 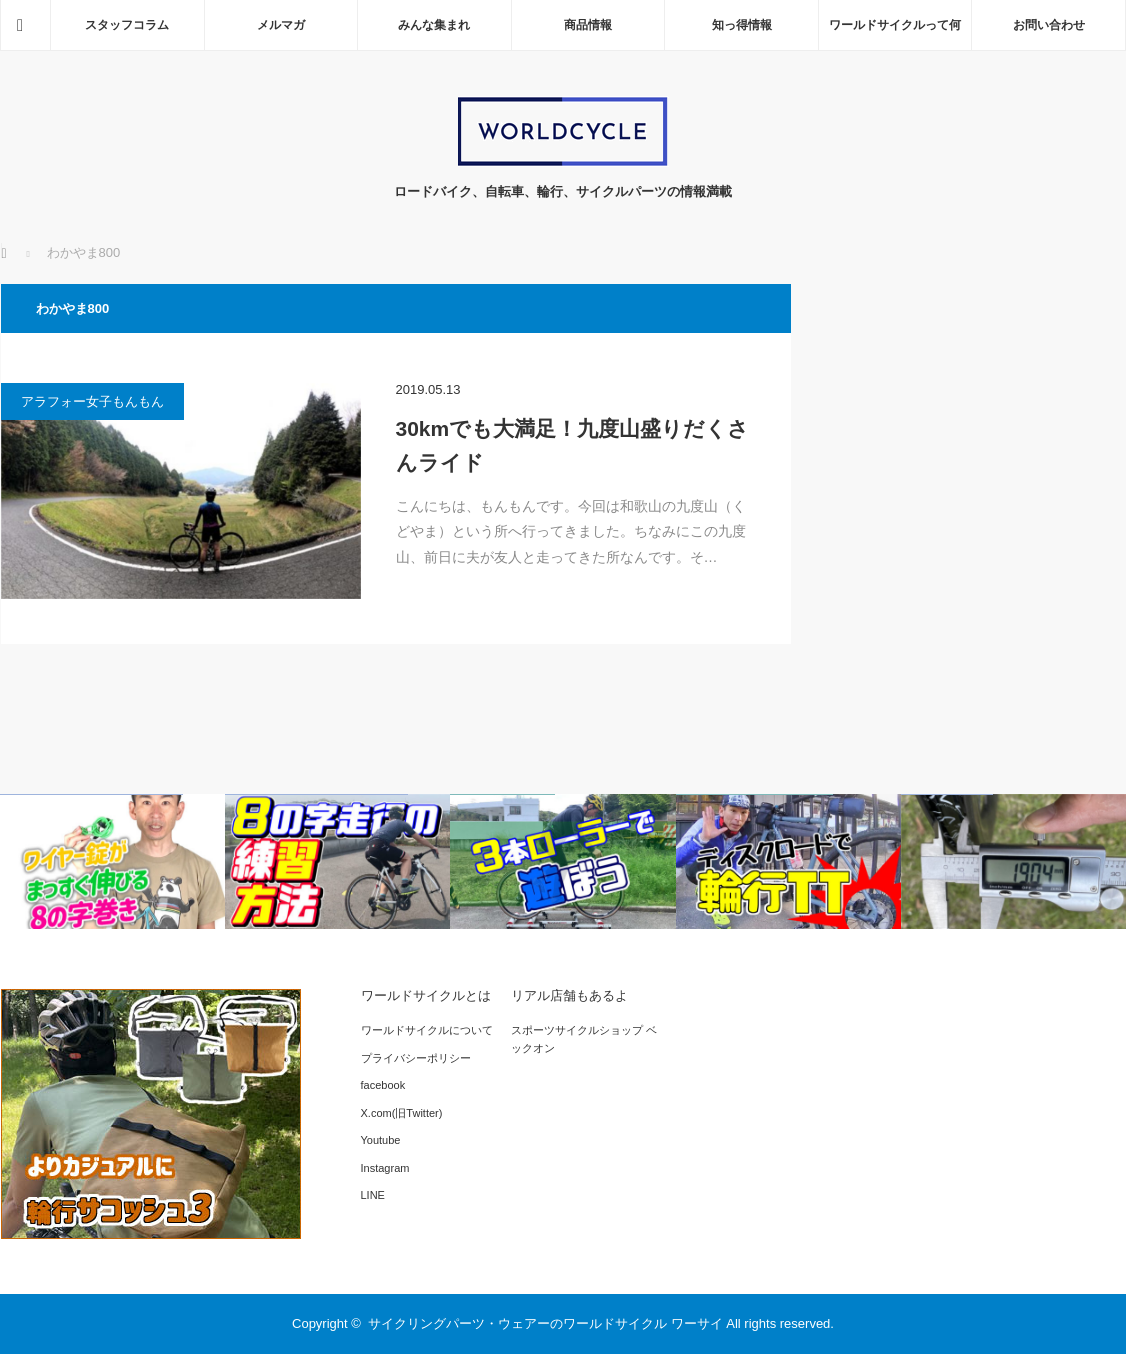 I want to click on X.com(旧Twitter), so click(x=402, y=1113).